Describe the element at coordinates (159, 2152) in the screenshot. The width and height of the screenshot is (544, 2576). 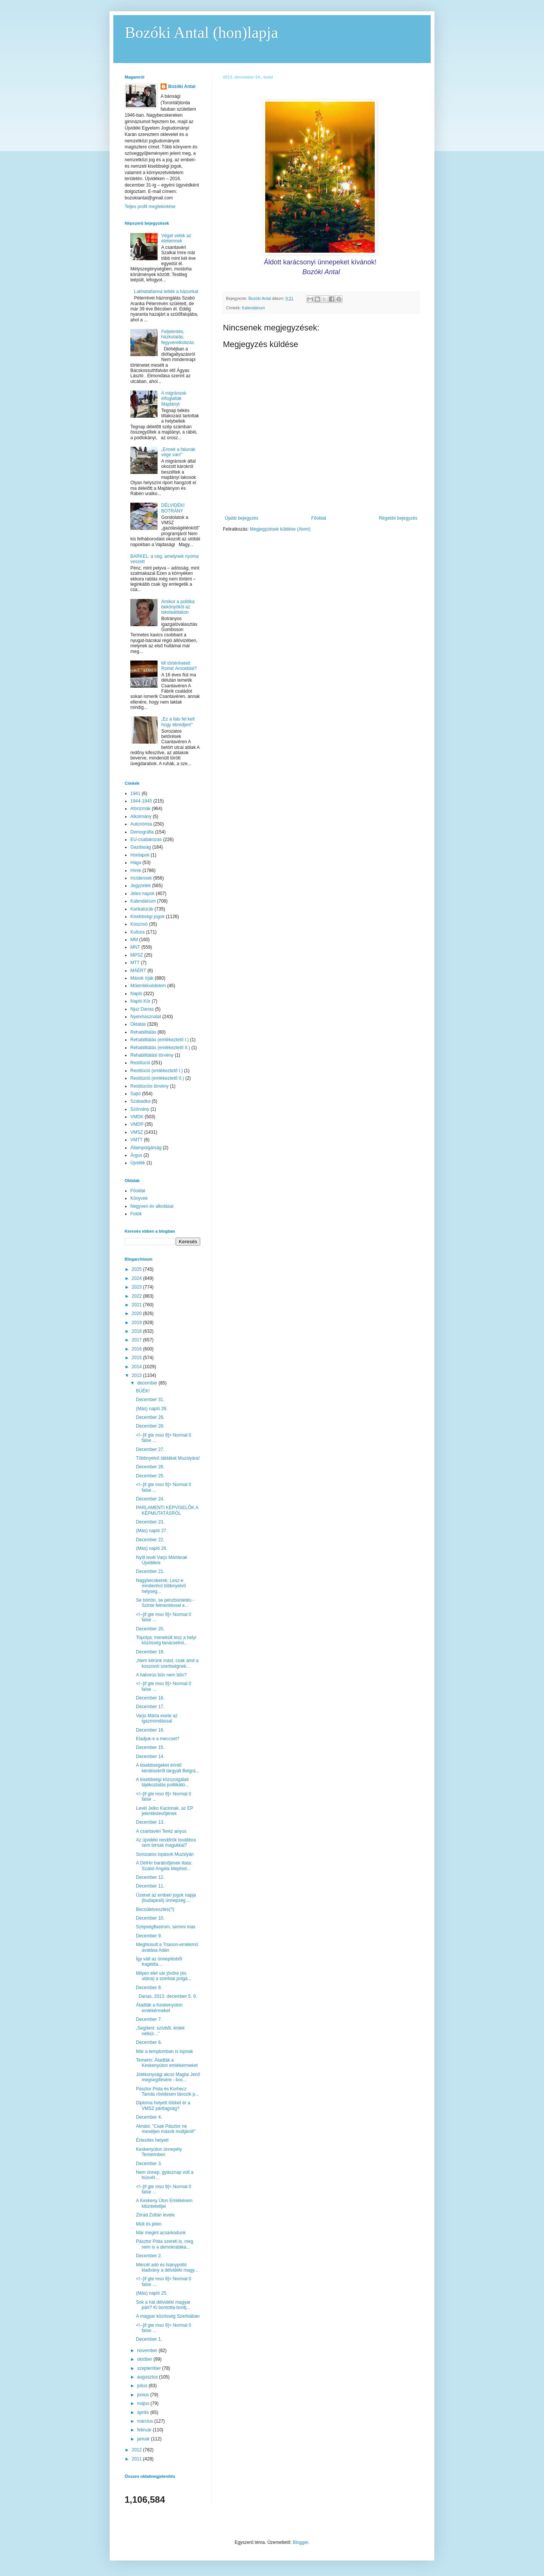
I see `Keskenyúton ünnepély Temerinben` at that location.